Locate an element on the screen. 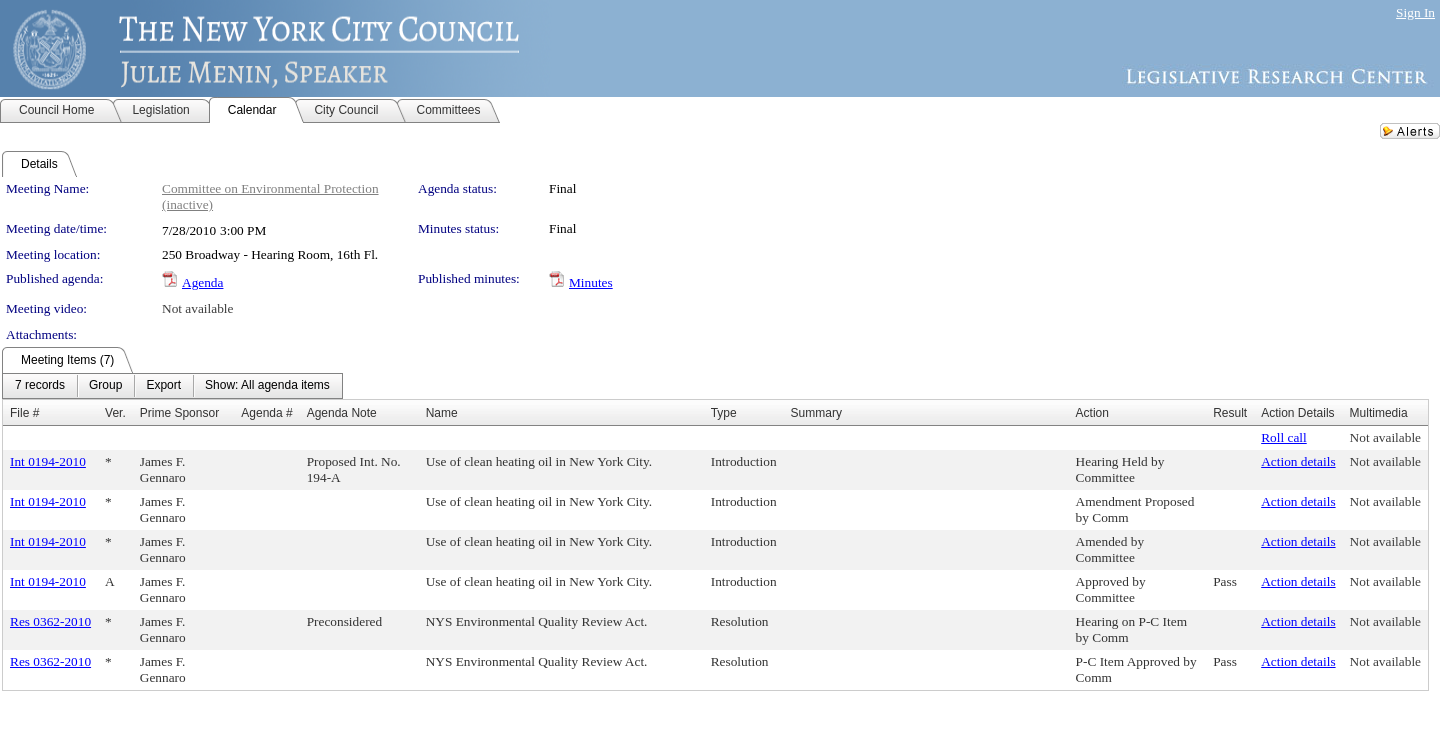  File # is located at coordinates (24, 413).